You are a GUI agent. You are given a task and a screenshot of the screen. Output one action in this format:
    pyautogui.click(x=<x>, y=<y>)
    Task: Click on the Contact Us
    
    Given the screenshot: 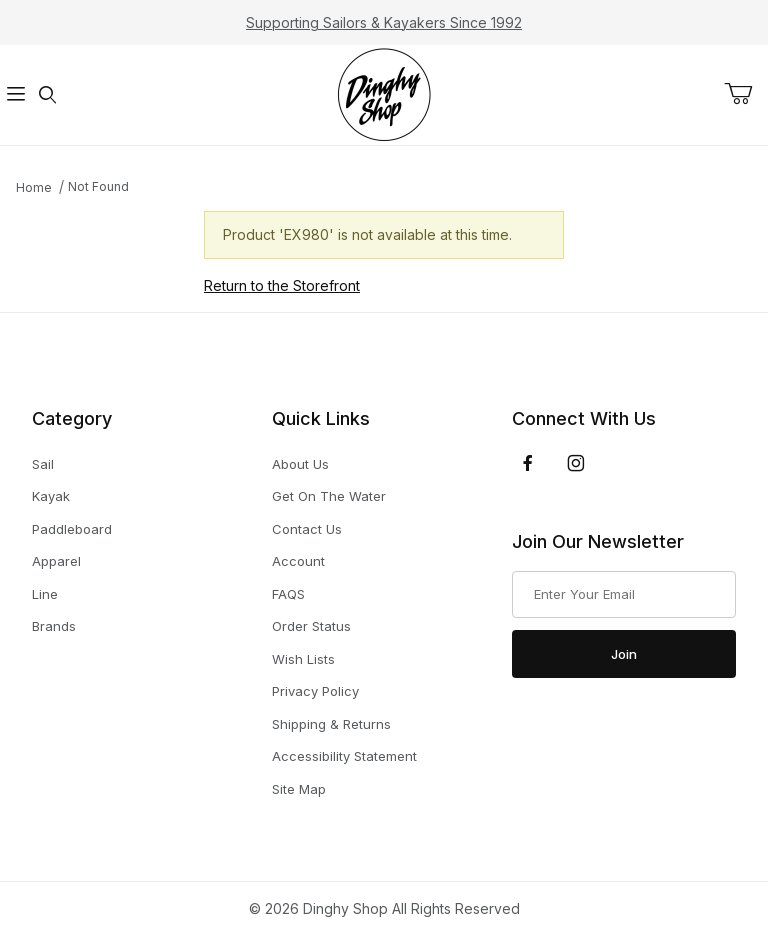 What is the action you would take?
    pyautogui.click(x=307, y=529)
    